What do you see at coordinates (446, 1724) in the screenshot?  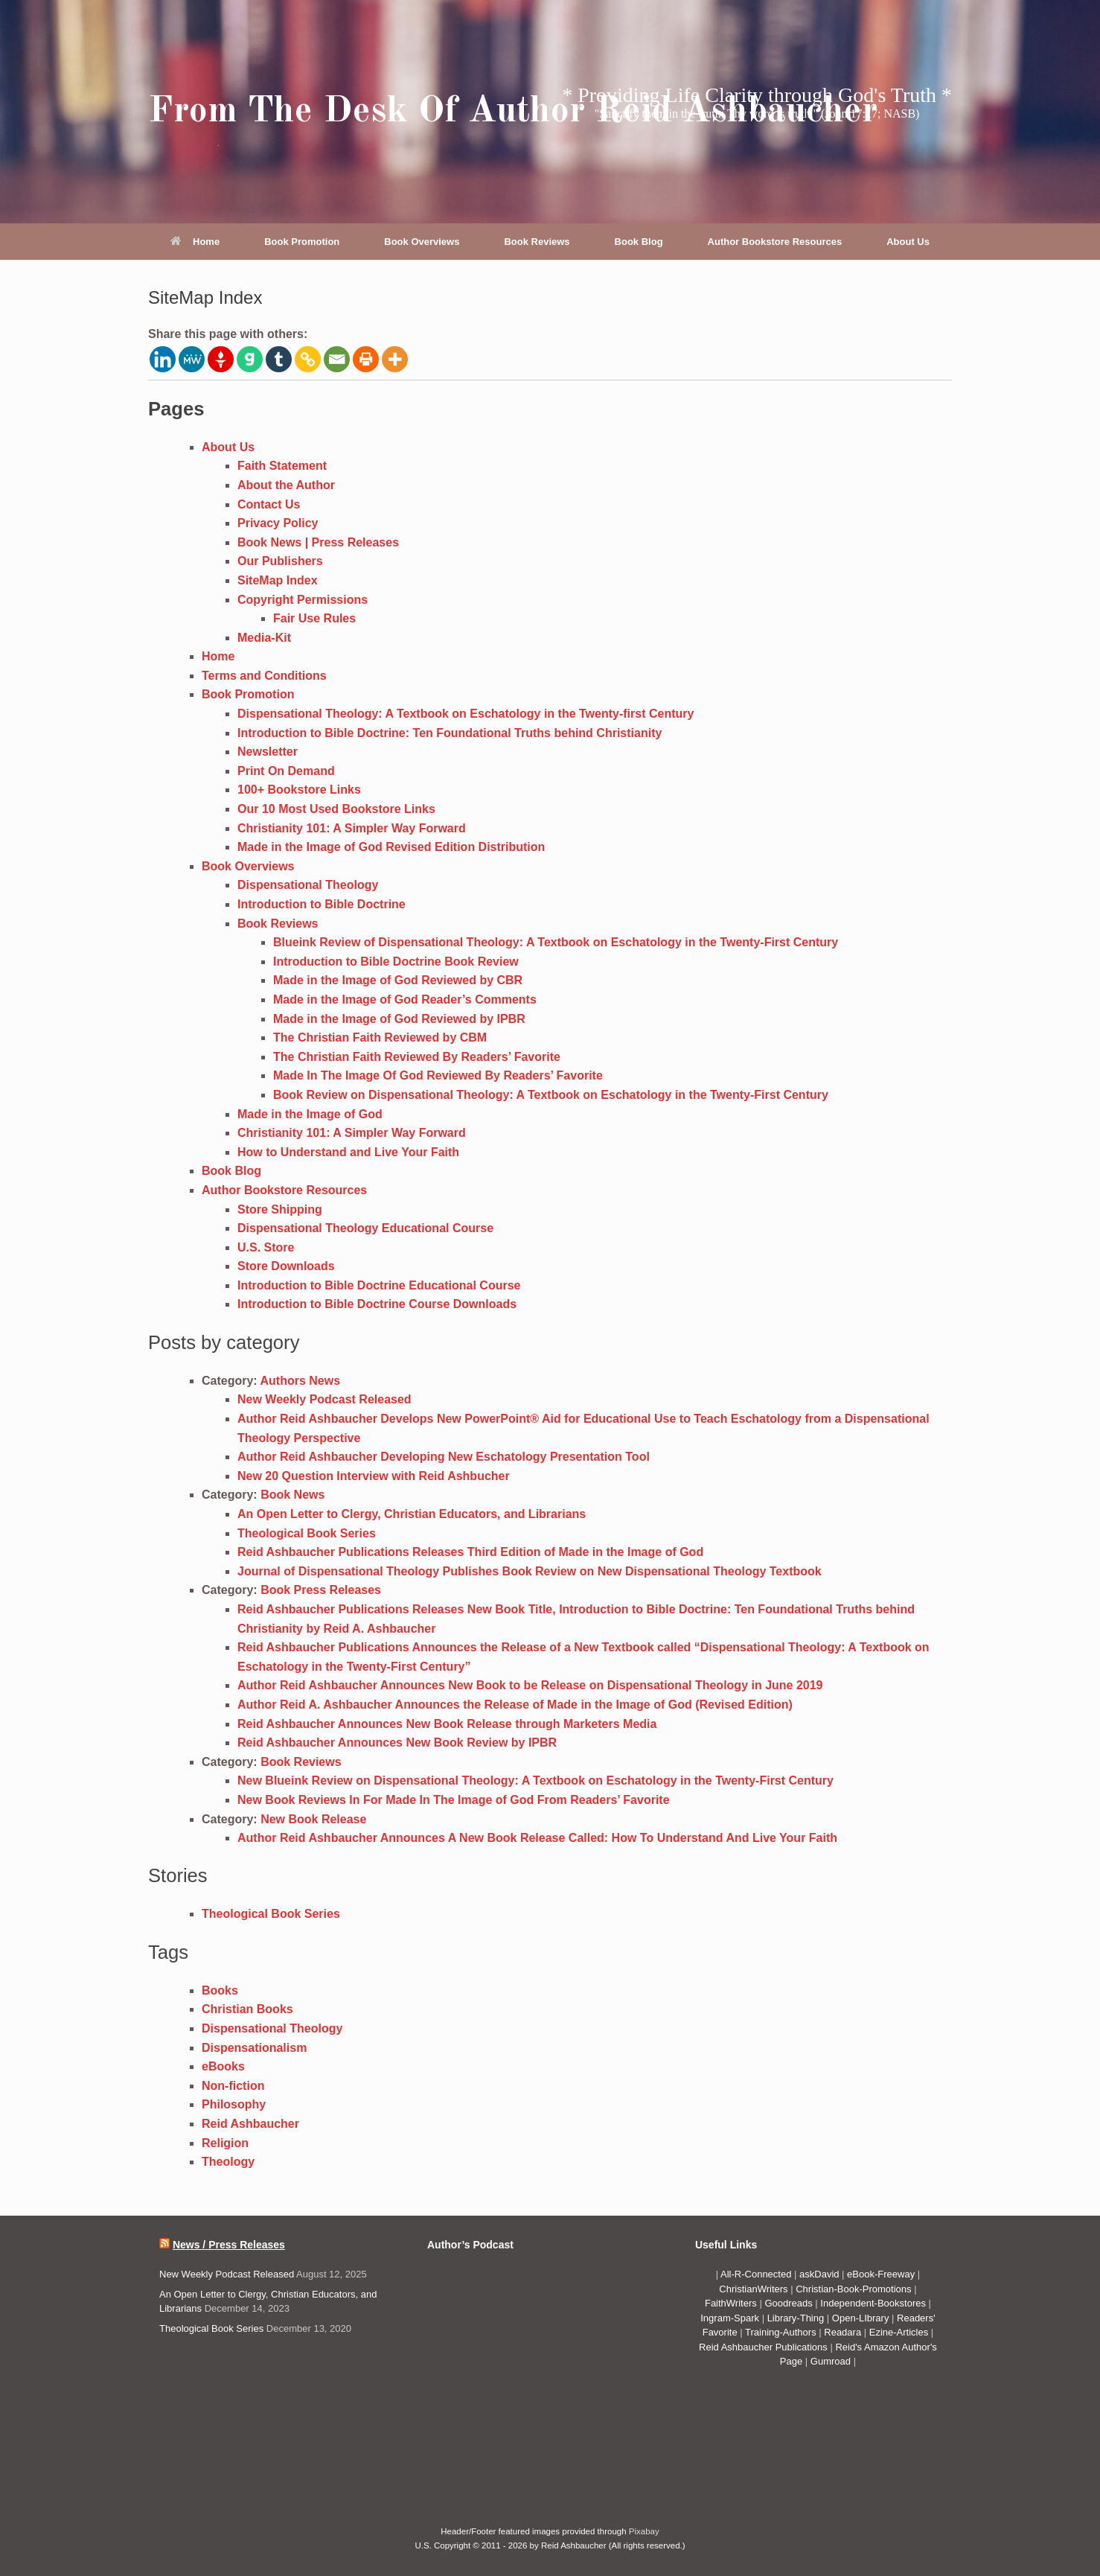 I see `Reid Ashbaucher Announces New Book Release through Marketers Media` at bounding box center [446, 1724].